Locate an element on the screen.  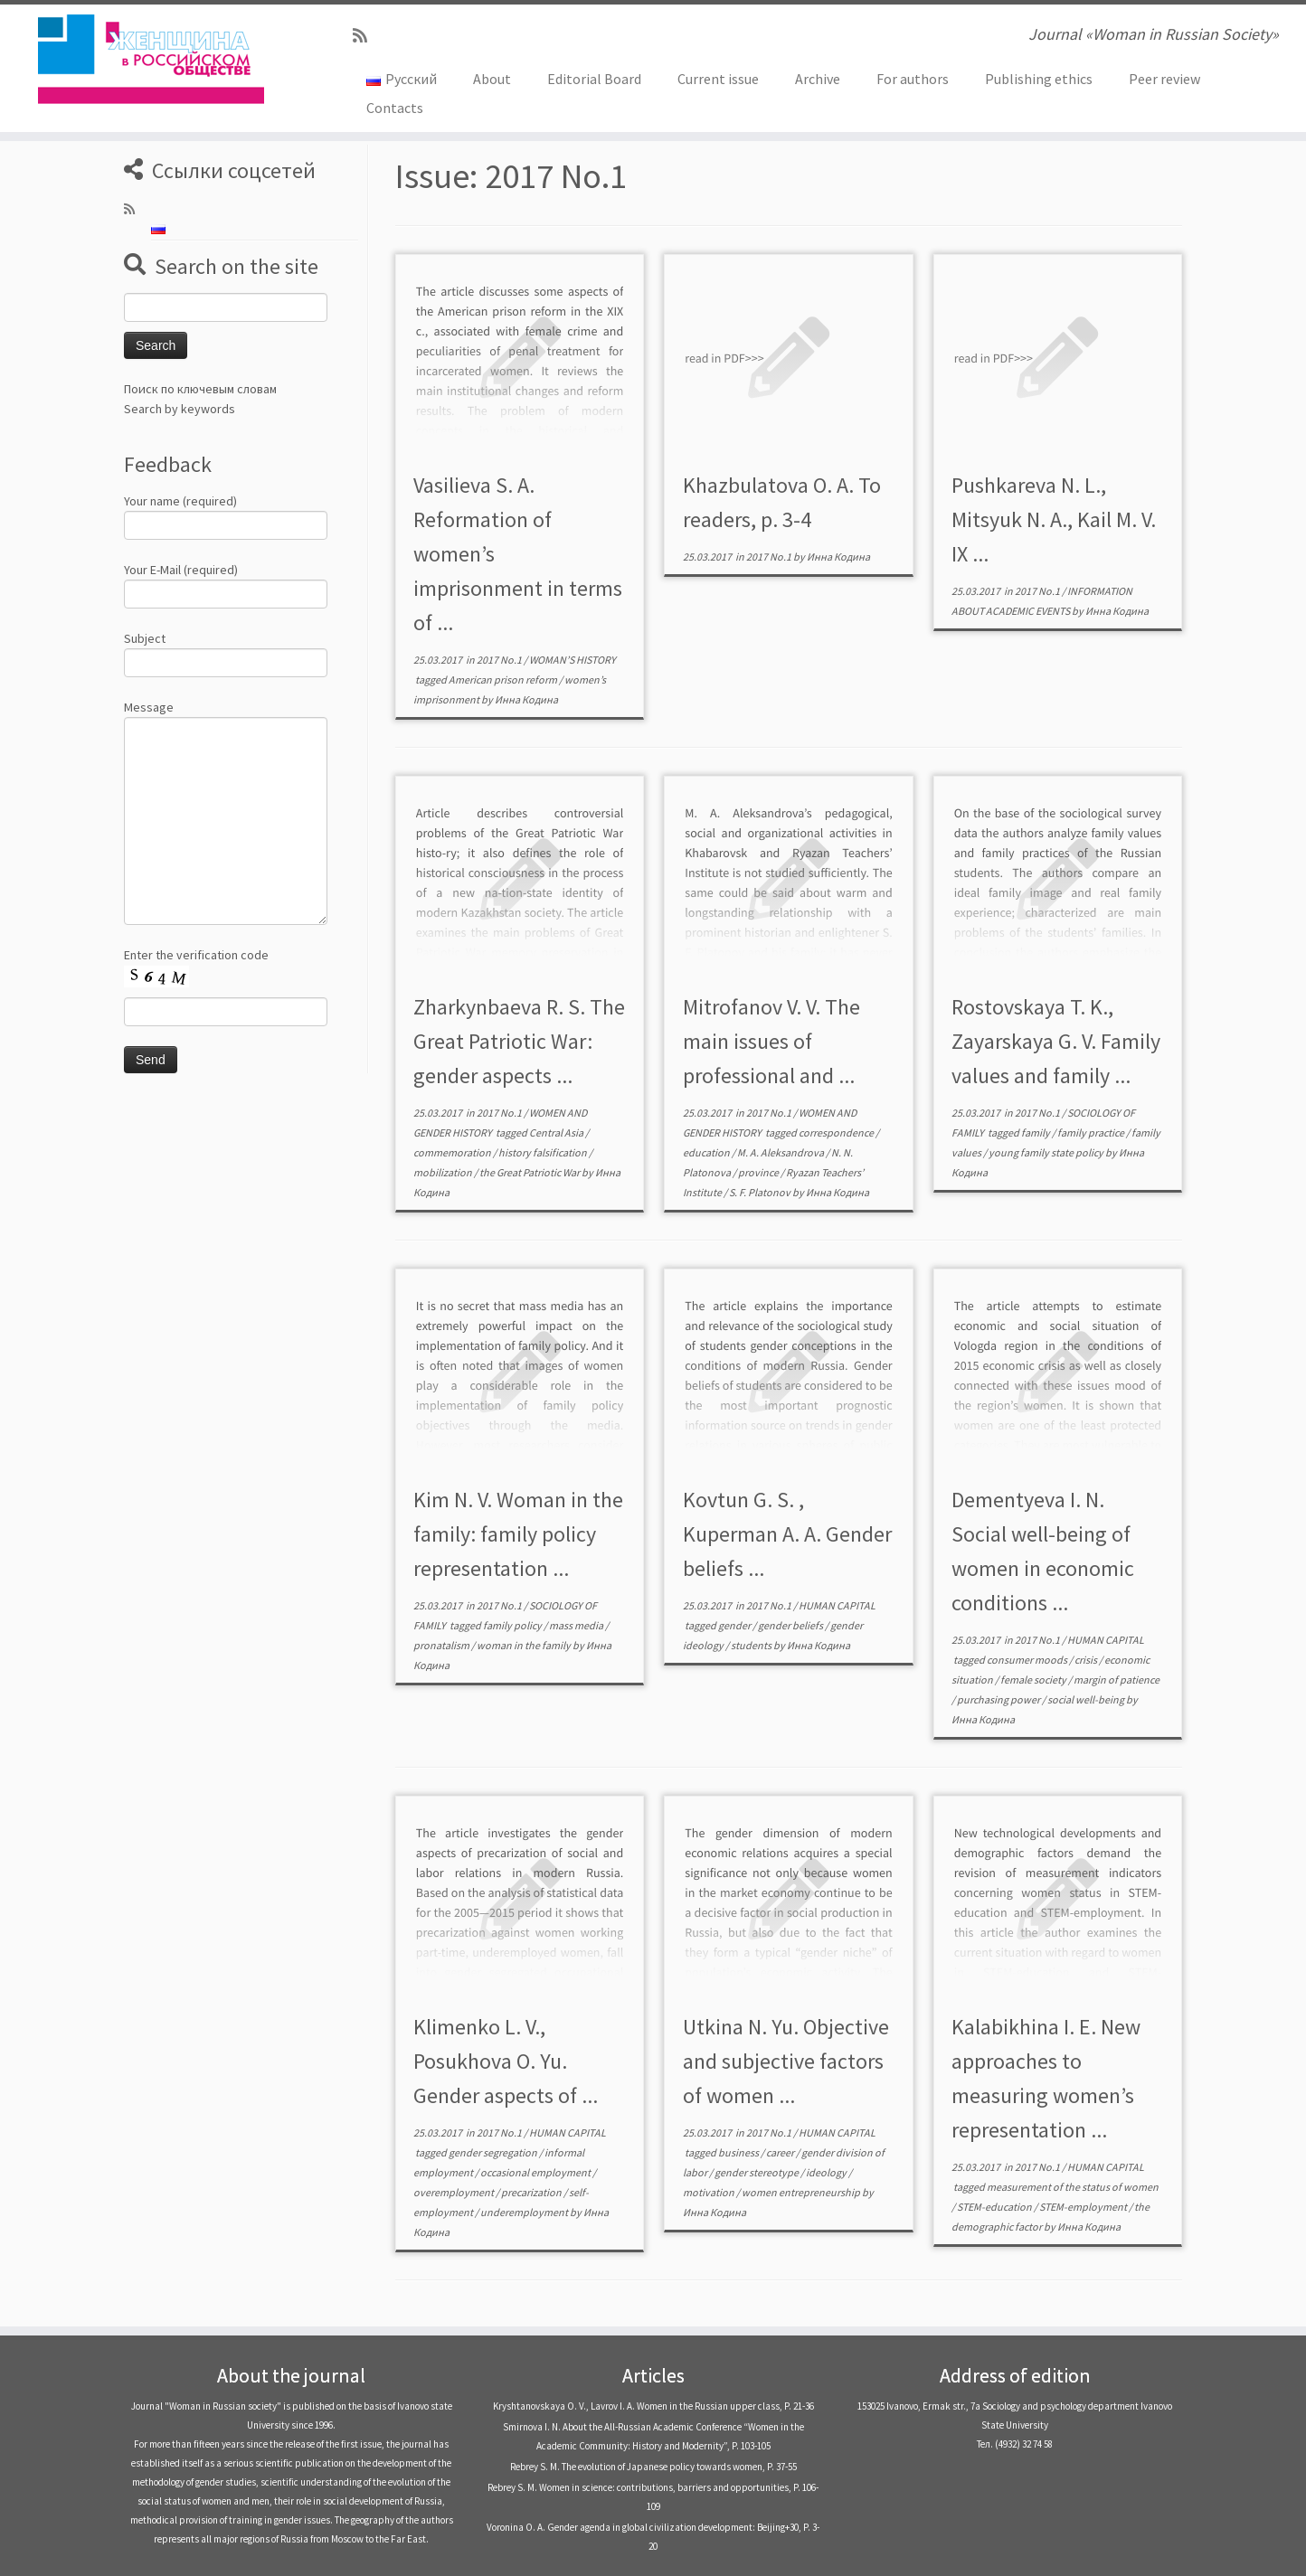
precarization is located at coordinates (532, 2192).